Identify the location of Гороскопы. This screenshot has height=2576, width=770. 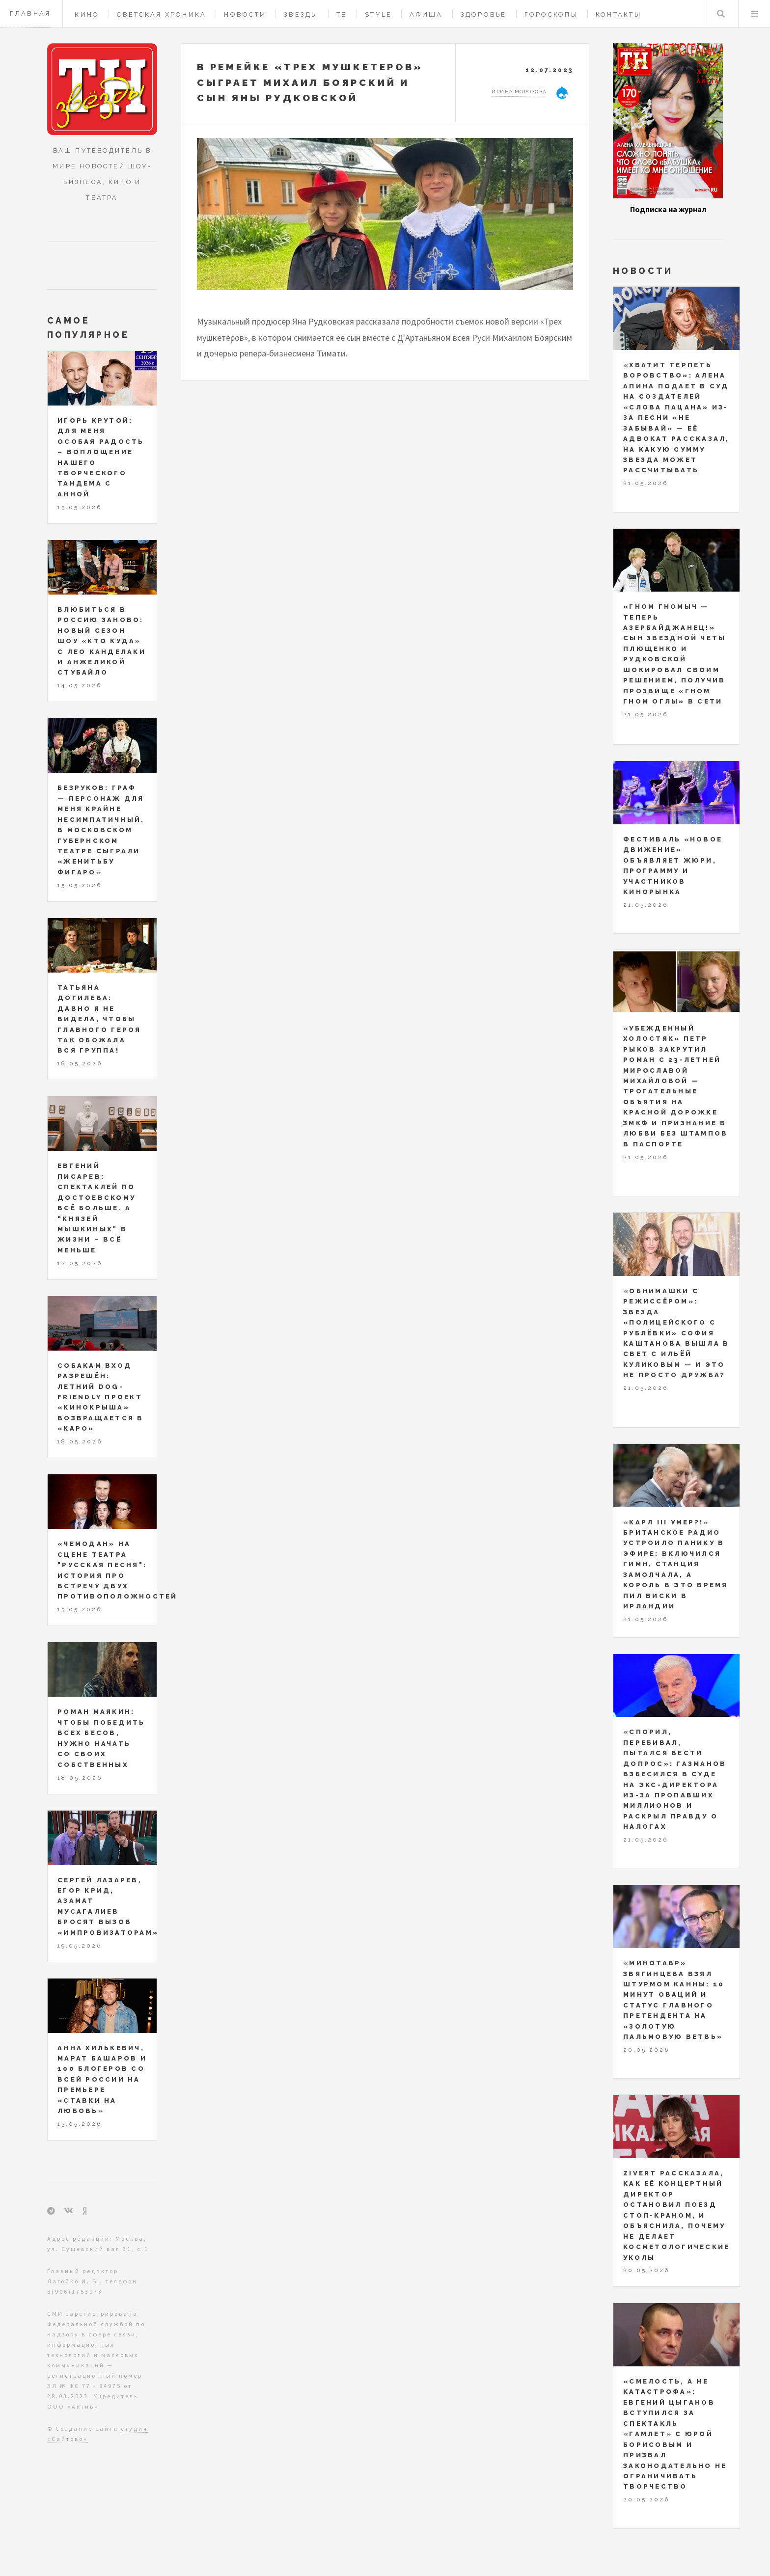
(551, 14).